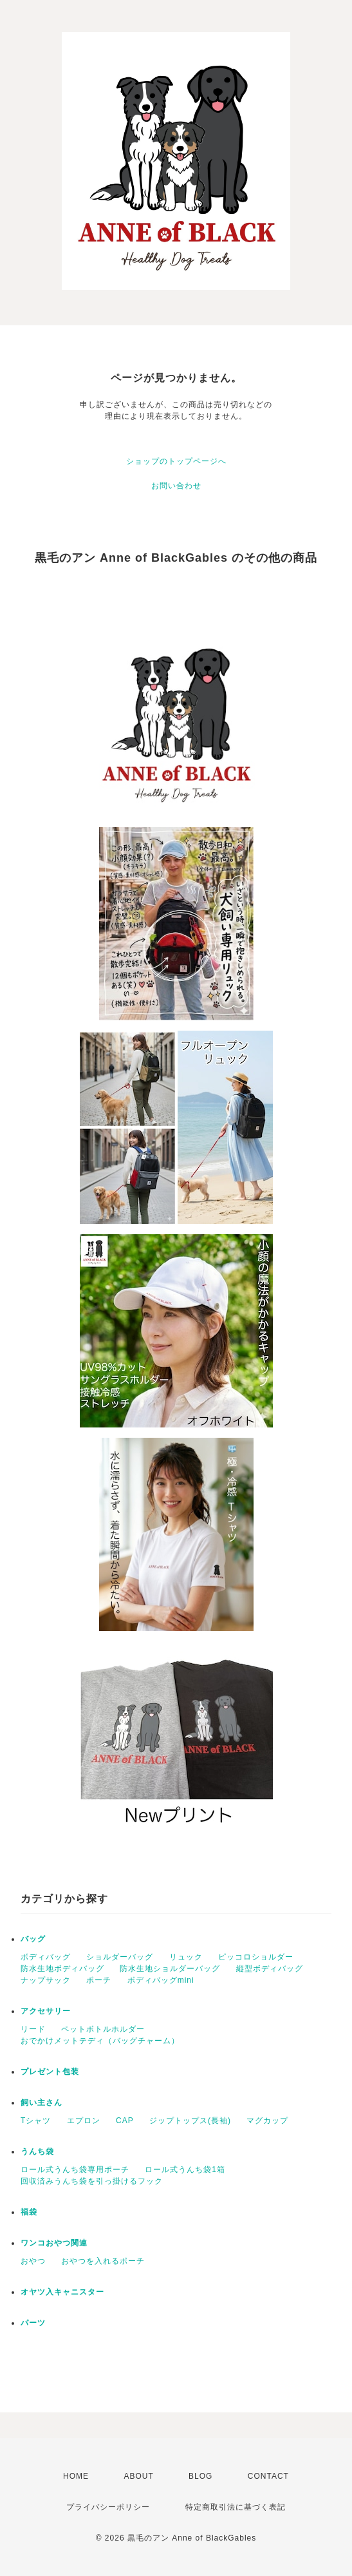  What do you see at coordinates (269, 1968) in the screenshot?
I see `縦型ボディバッグ` at bounding box center [269, 1968].